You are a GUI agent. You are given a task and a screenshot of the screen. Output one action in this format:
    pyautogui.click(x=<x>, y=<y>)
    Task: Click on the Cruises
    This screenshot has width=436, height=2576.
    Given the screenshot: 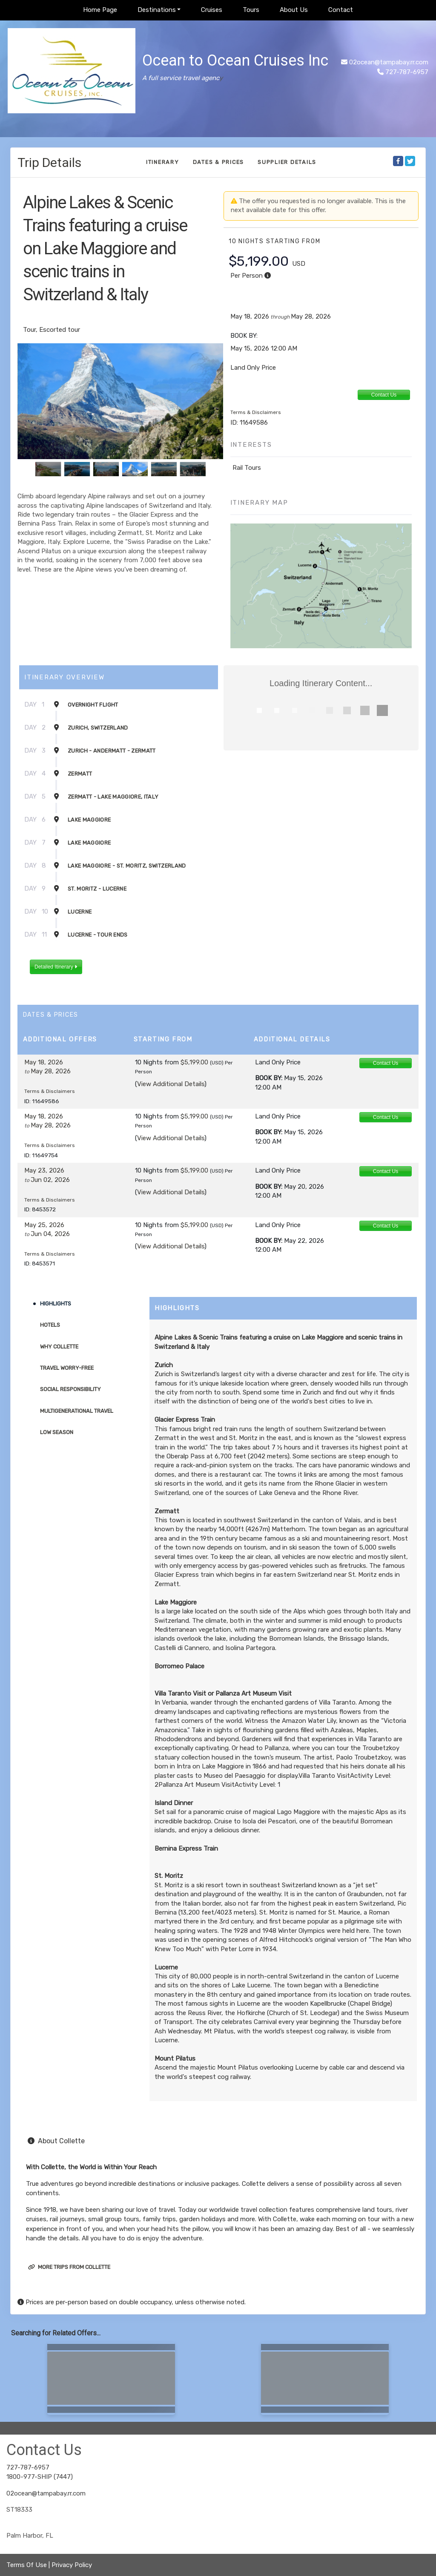 What is the action you would take?
    pyautogui.click(x=211, y=10)
    